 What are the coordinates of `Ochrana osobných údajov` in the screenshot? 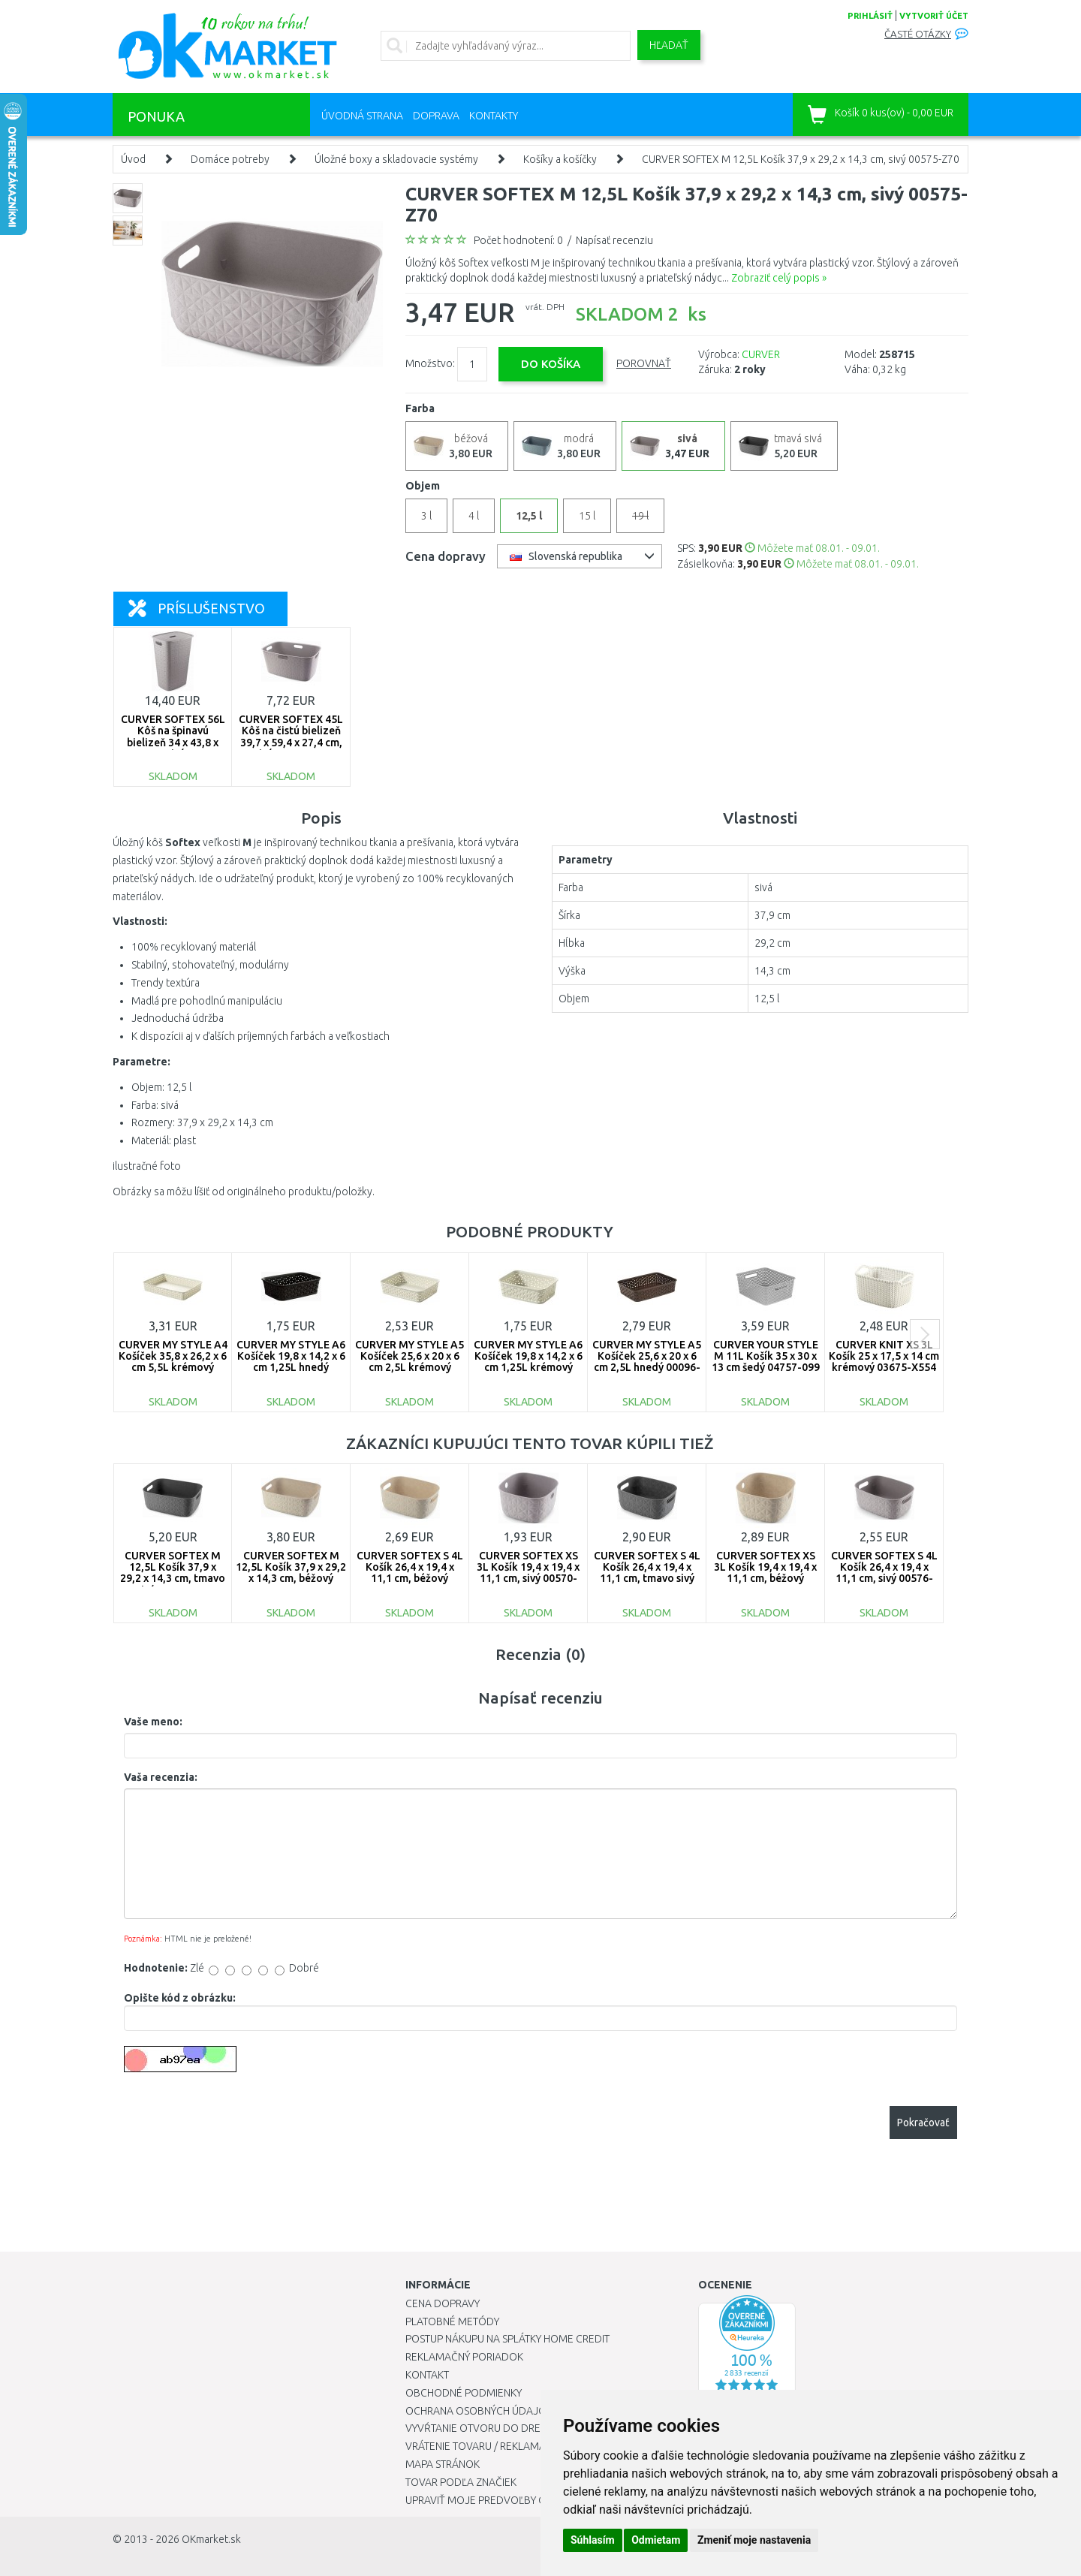 It's located at (479, 2411).